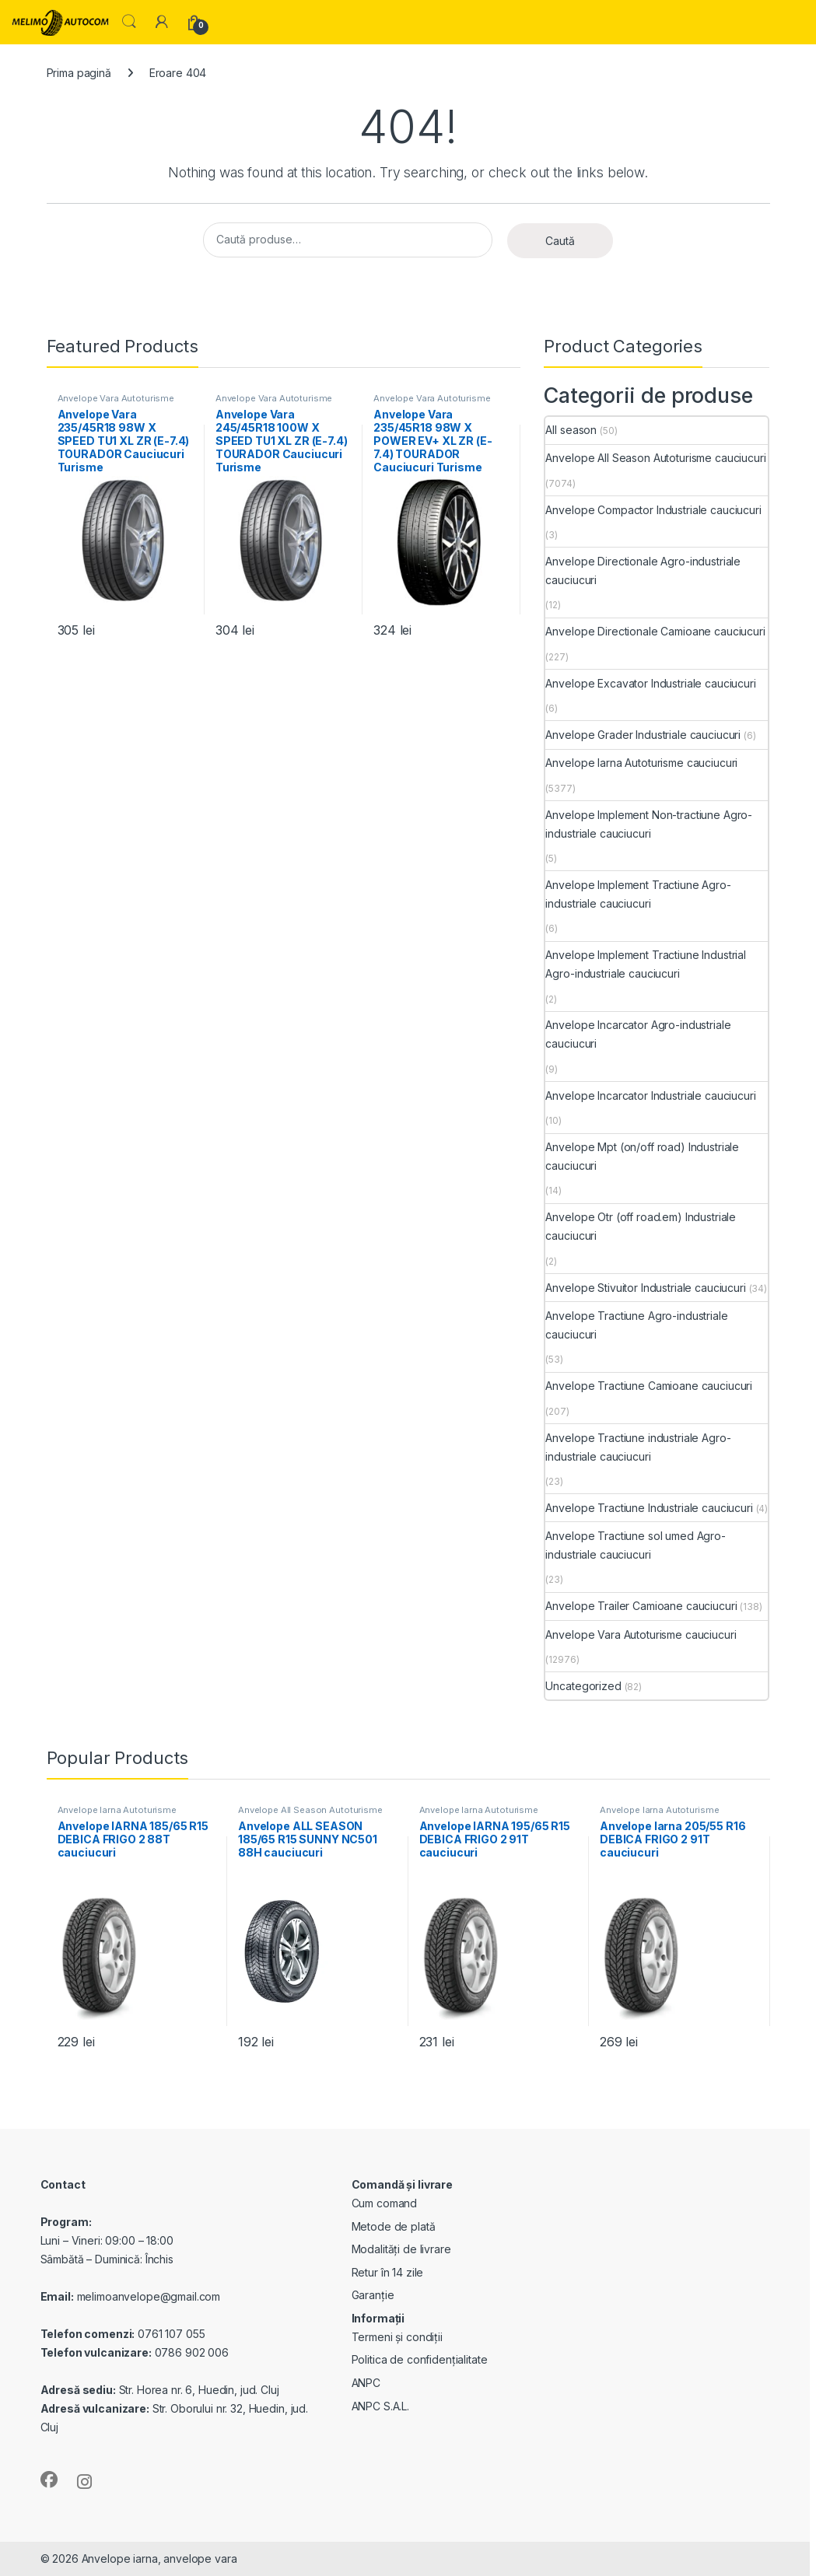  What do you see at coordinates (388, 2272) in the screenshot?
I see `Retur în 14 zile` at bounding box center [388, 2272].